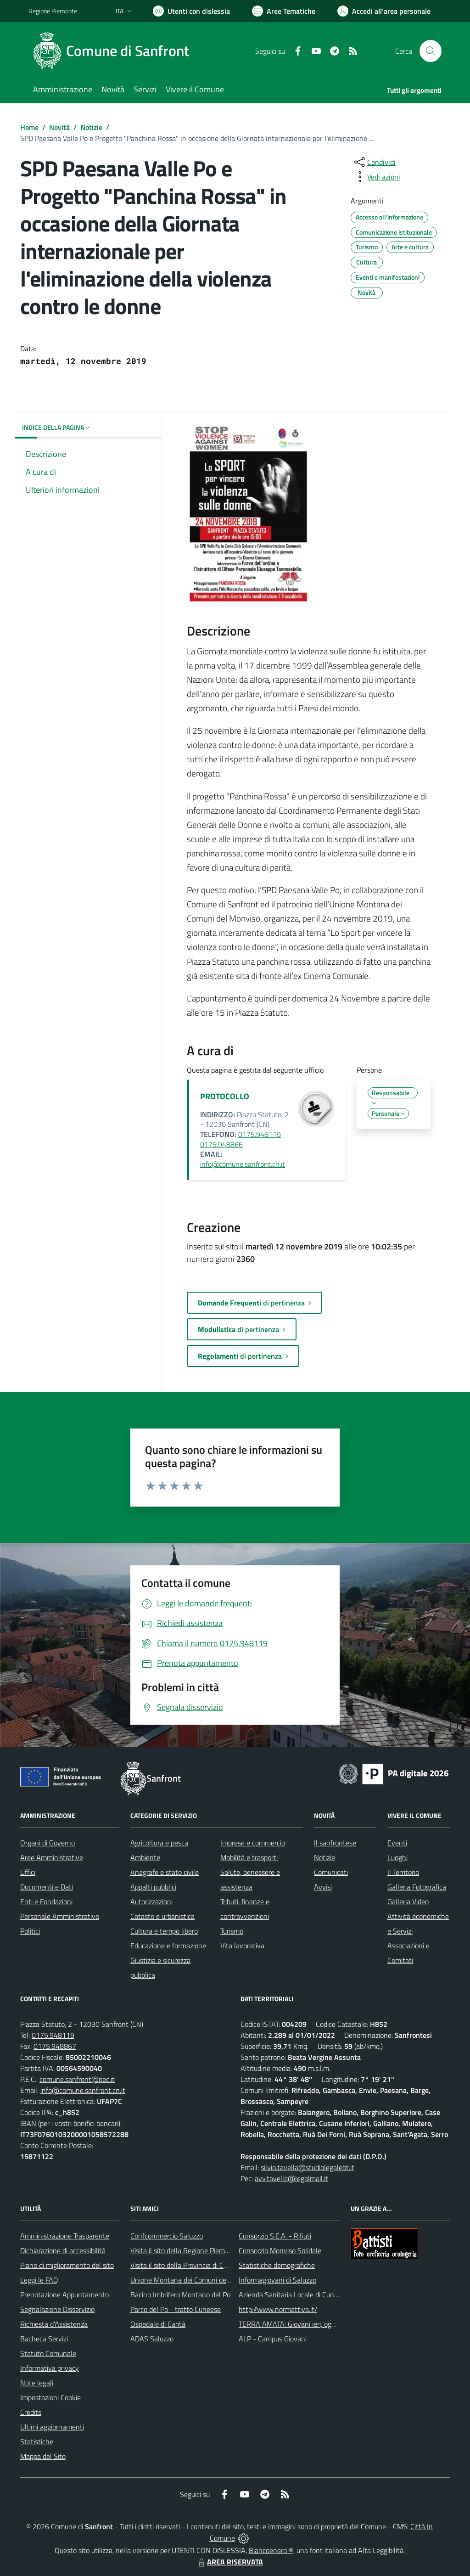 This screenshot has width=470, height=2576. I want to click on Il Territorio, so click(403, 1872).